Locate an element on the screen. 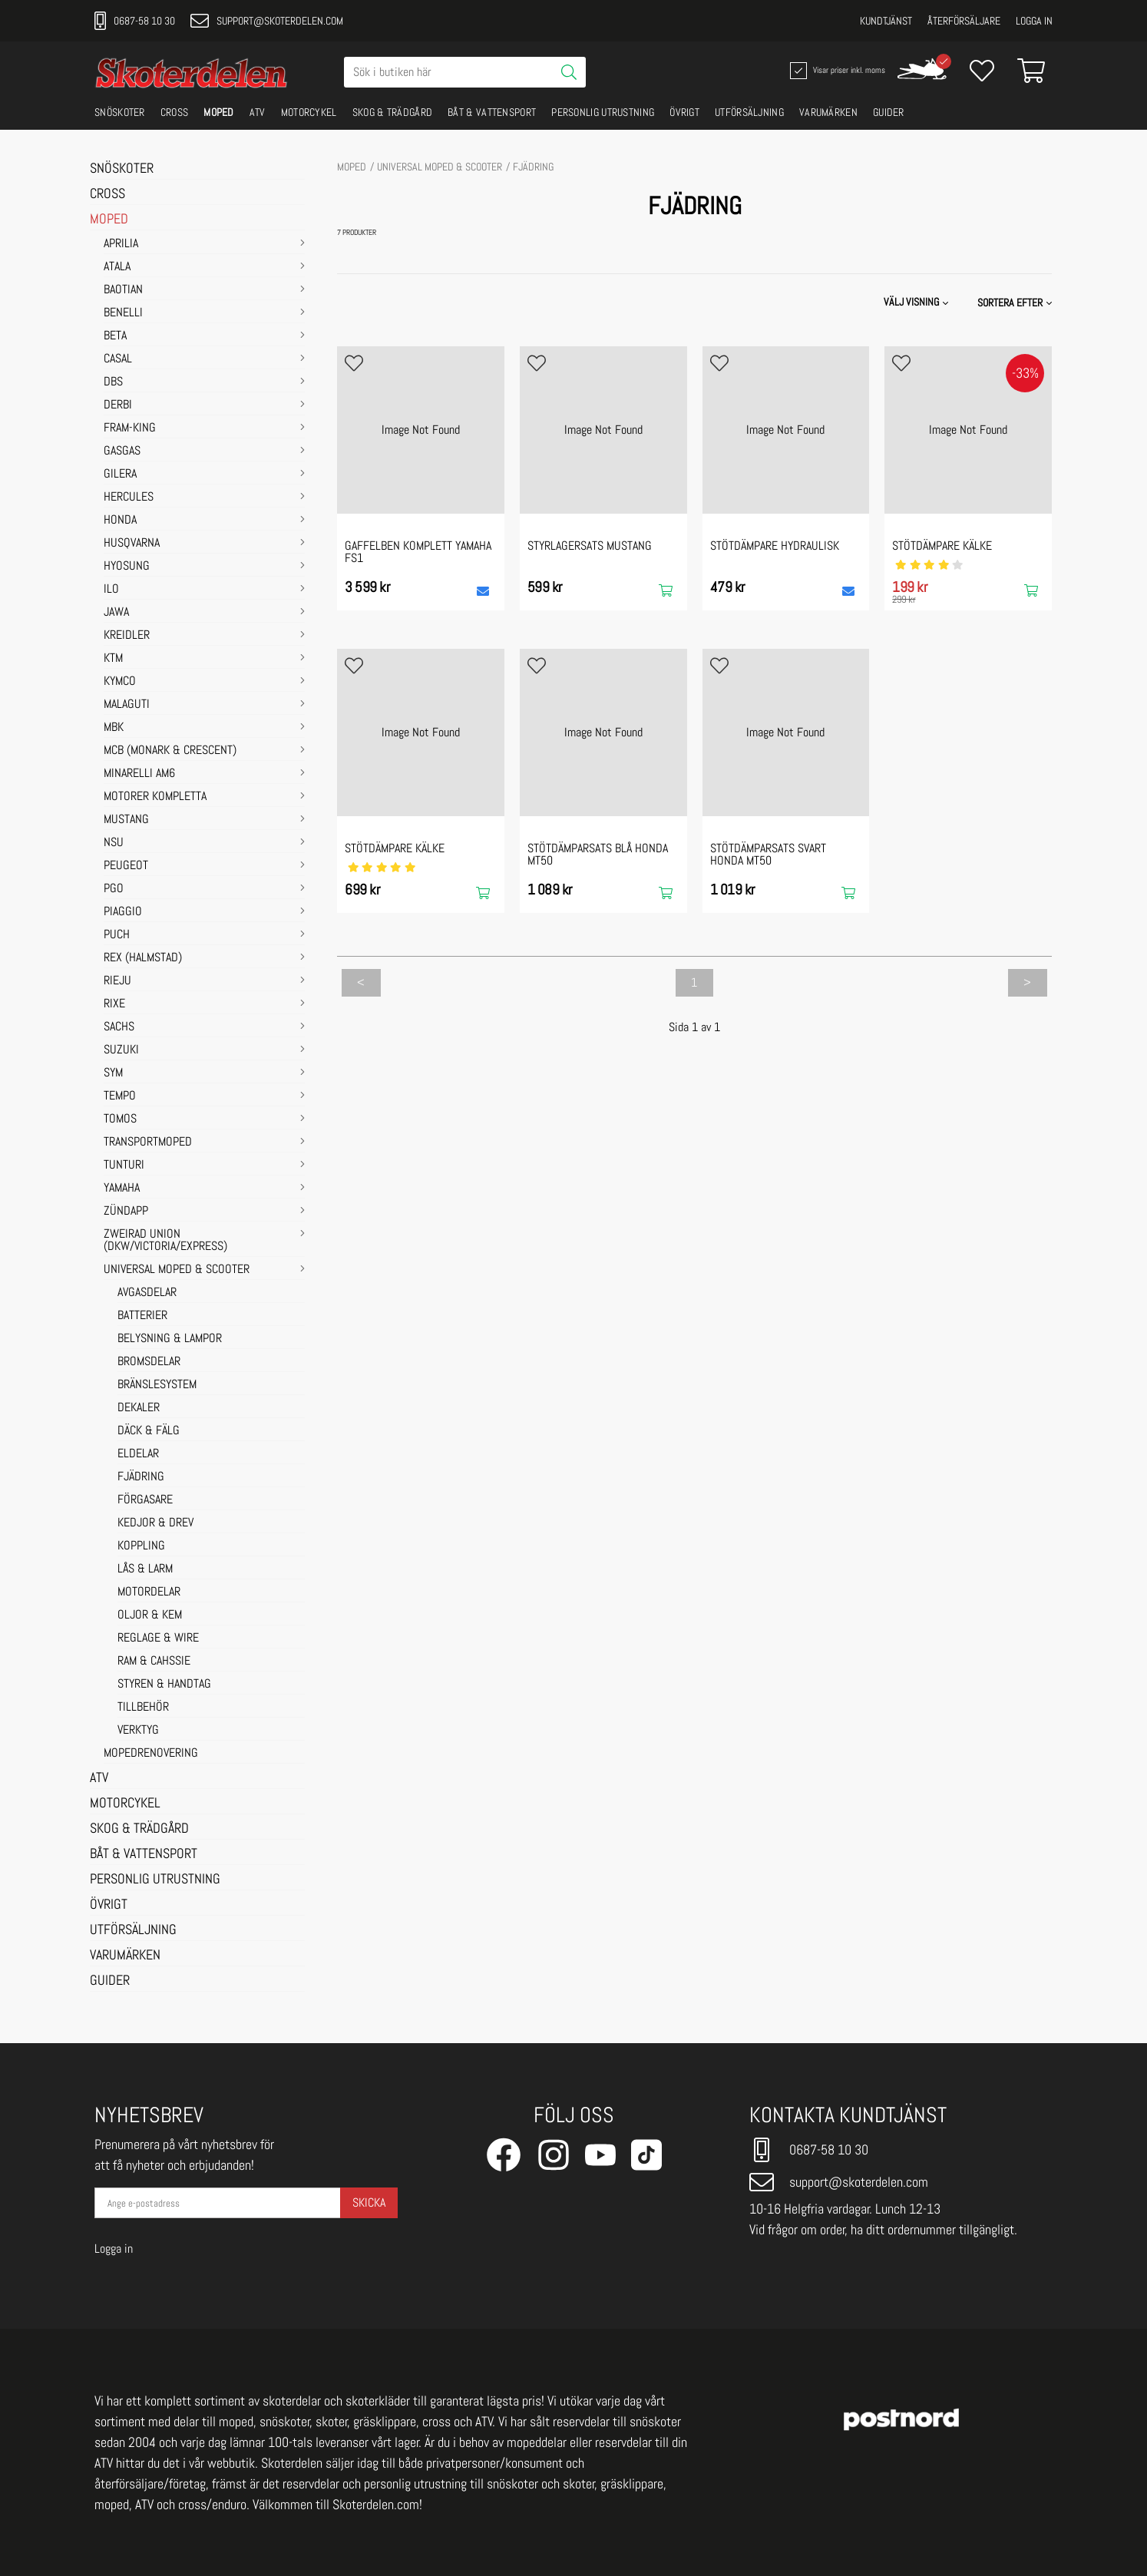 The image size is (1147, 2576). FÖRGASARE is located at coordinates (145, 1500).